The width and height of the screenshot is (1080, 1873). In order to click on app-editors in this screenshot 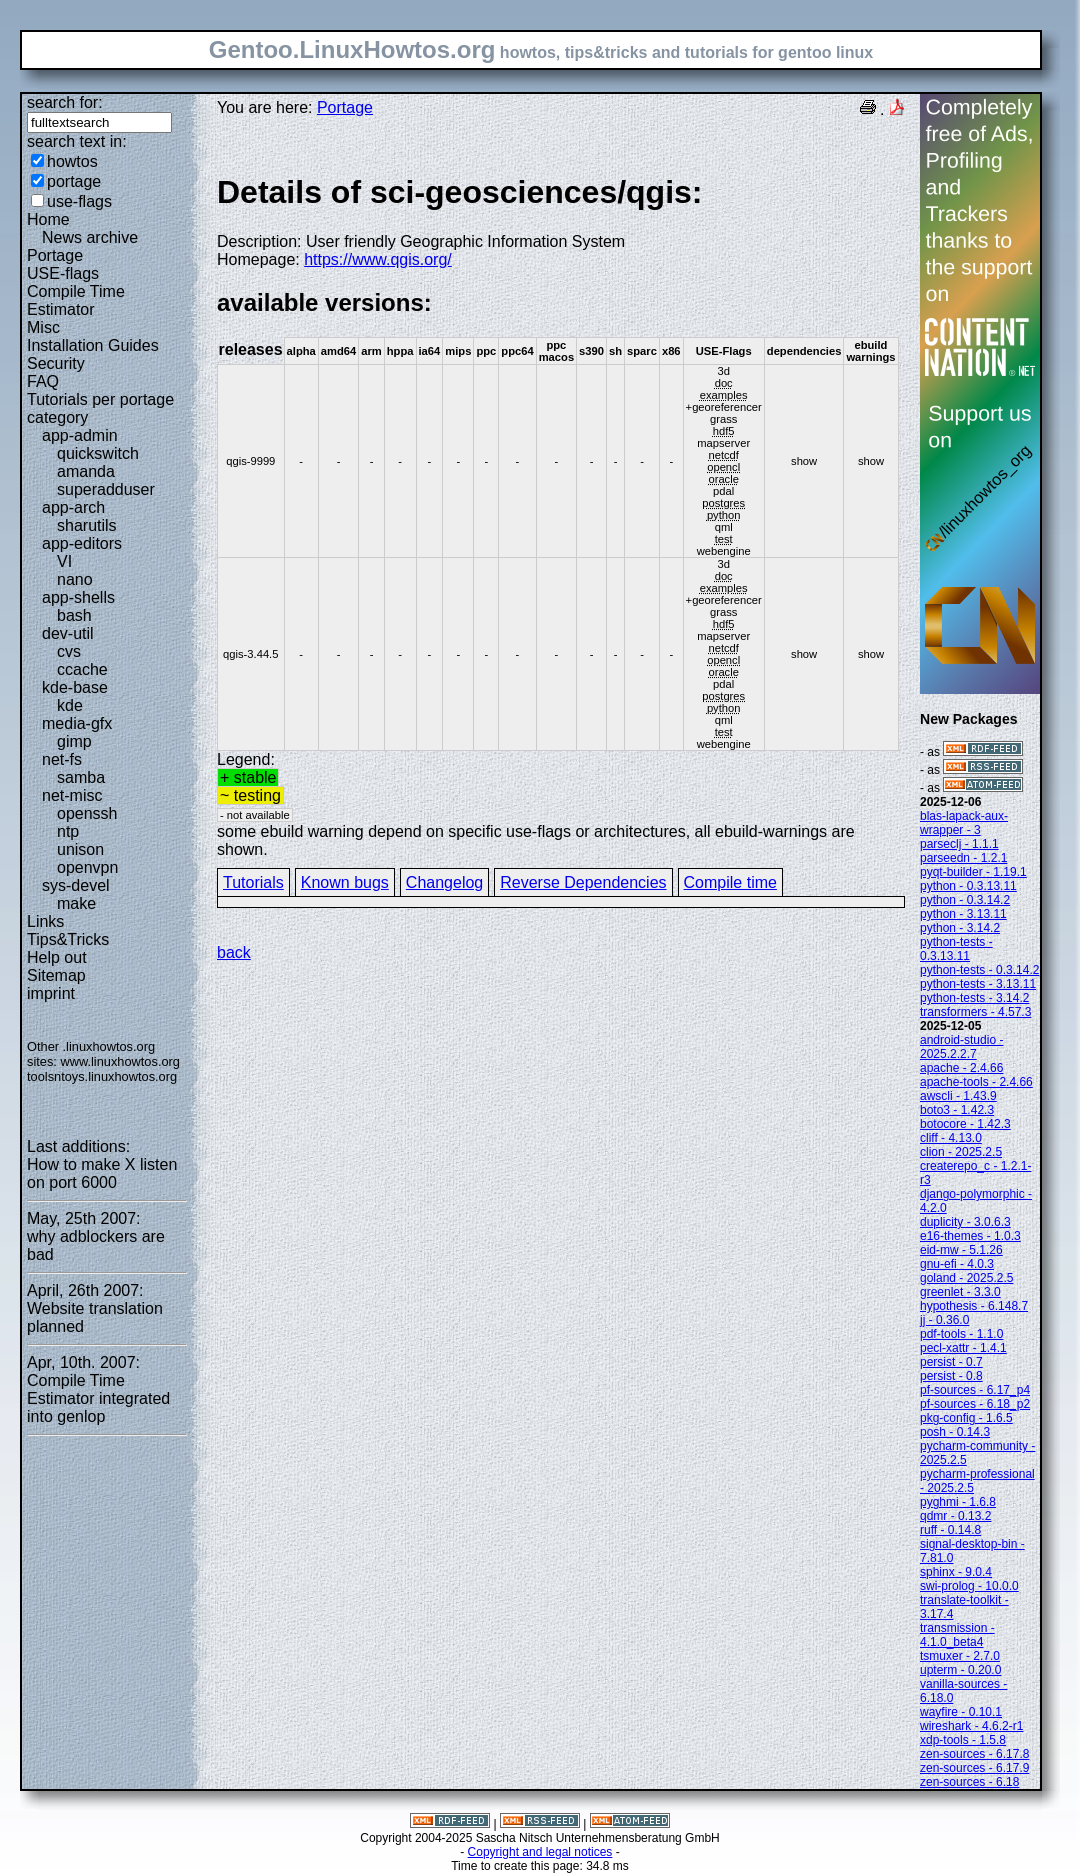, I will do `click(82, 543)`.